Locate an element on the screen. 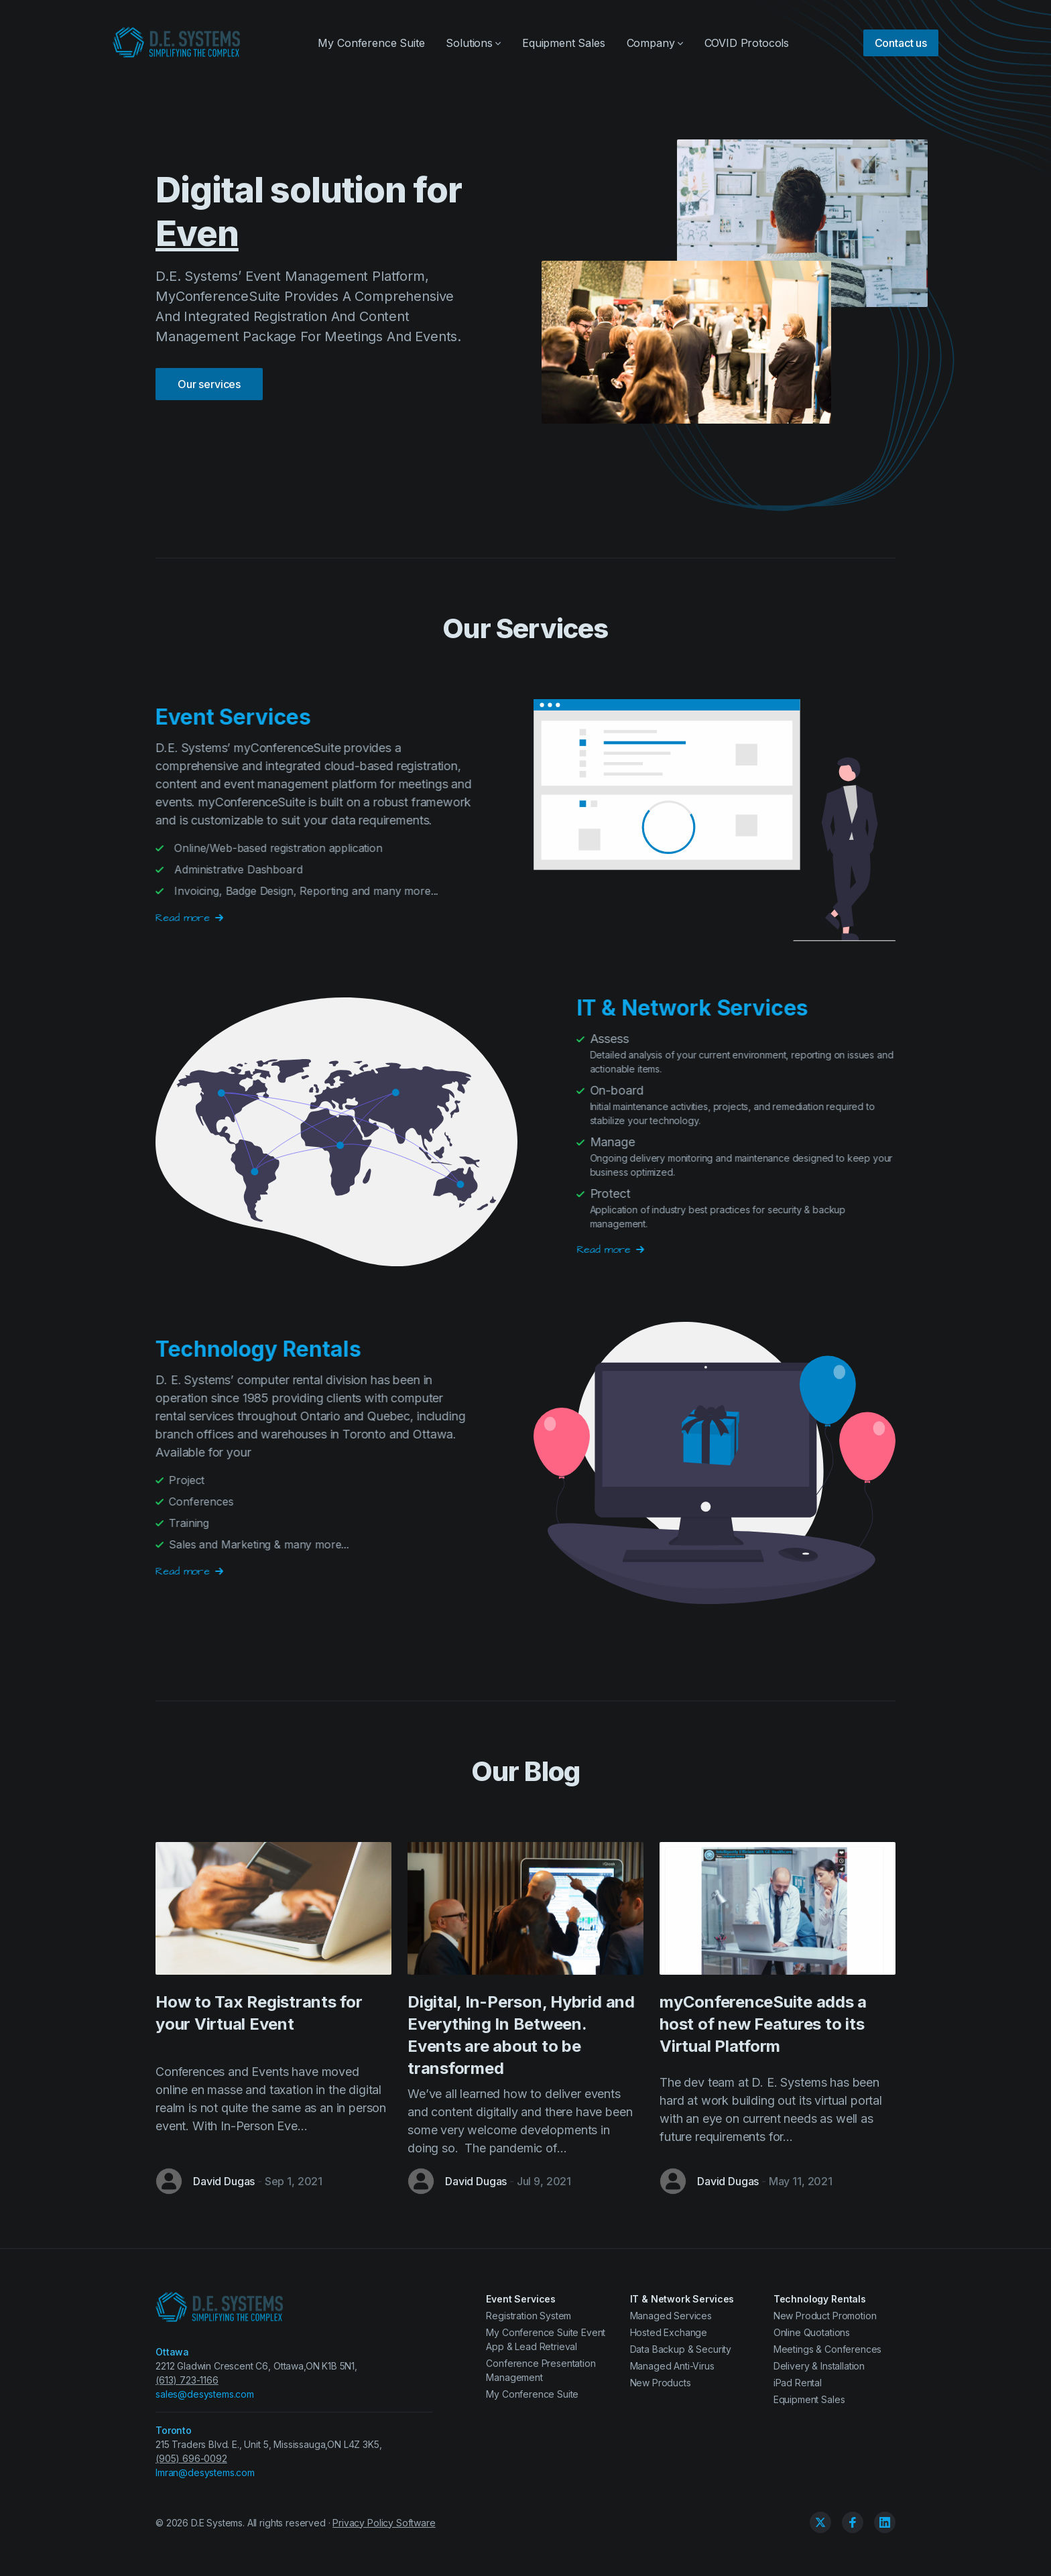  Delivery & Installation is located at coordinates (819, 2366).